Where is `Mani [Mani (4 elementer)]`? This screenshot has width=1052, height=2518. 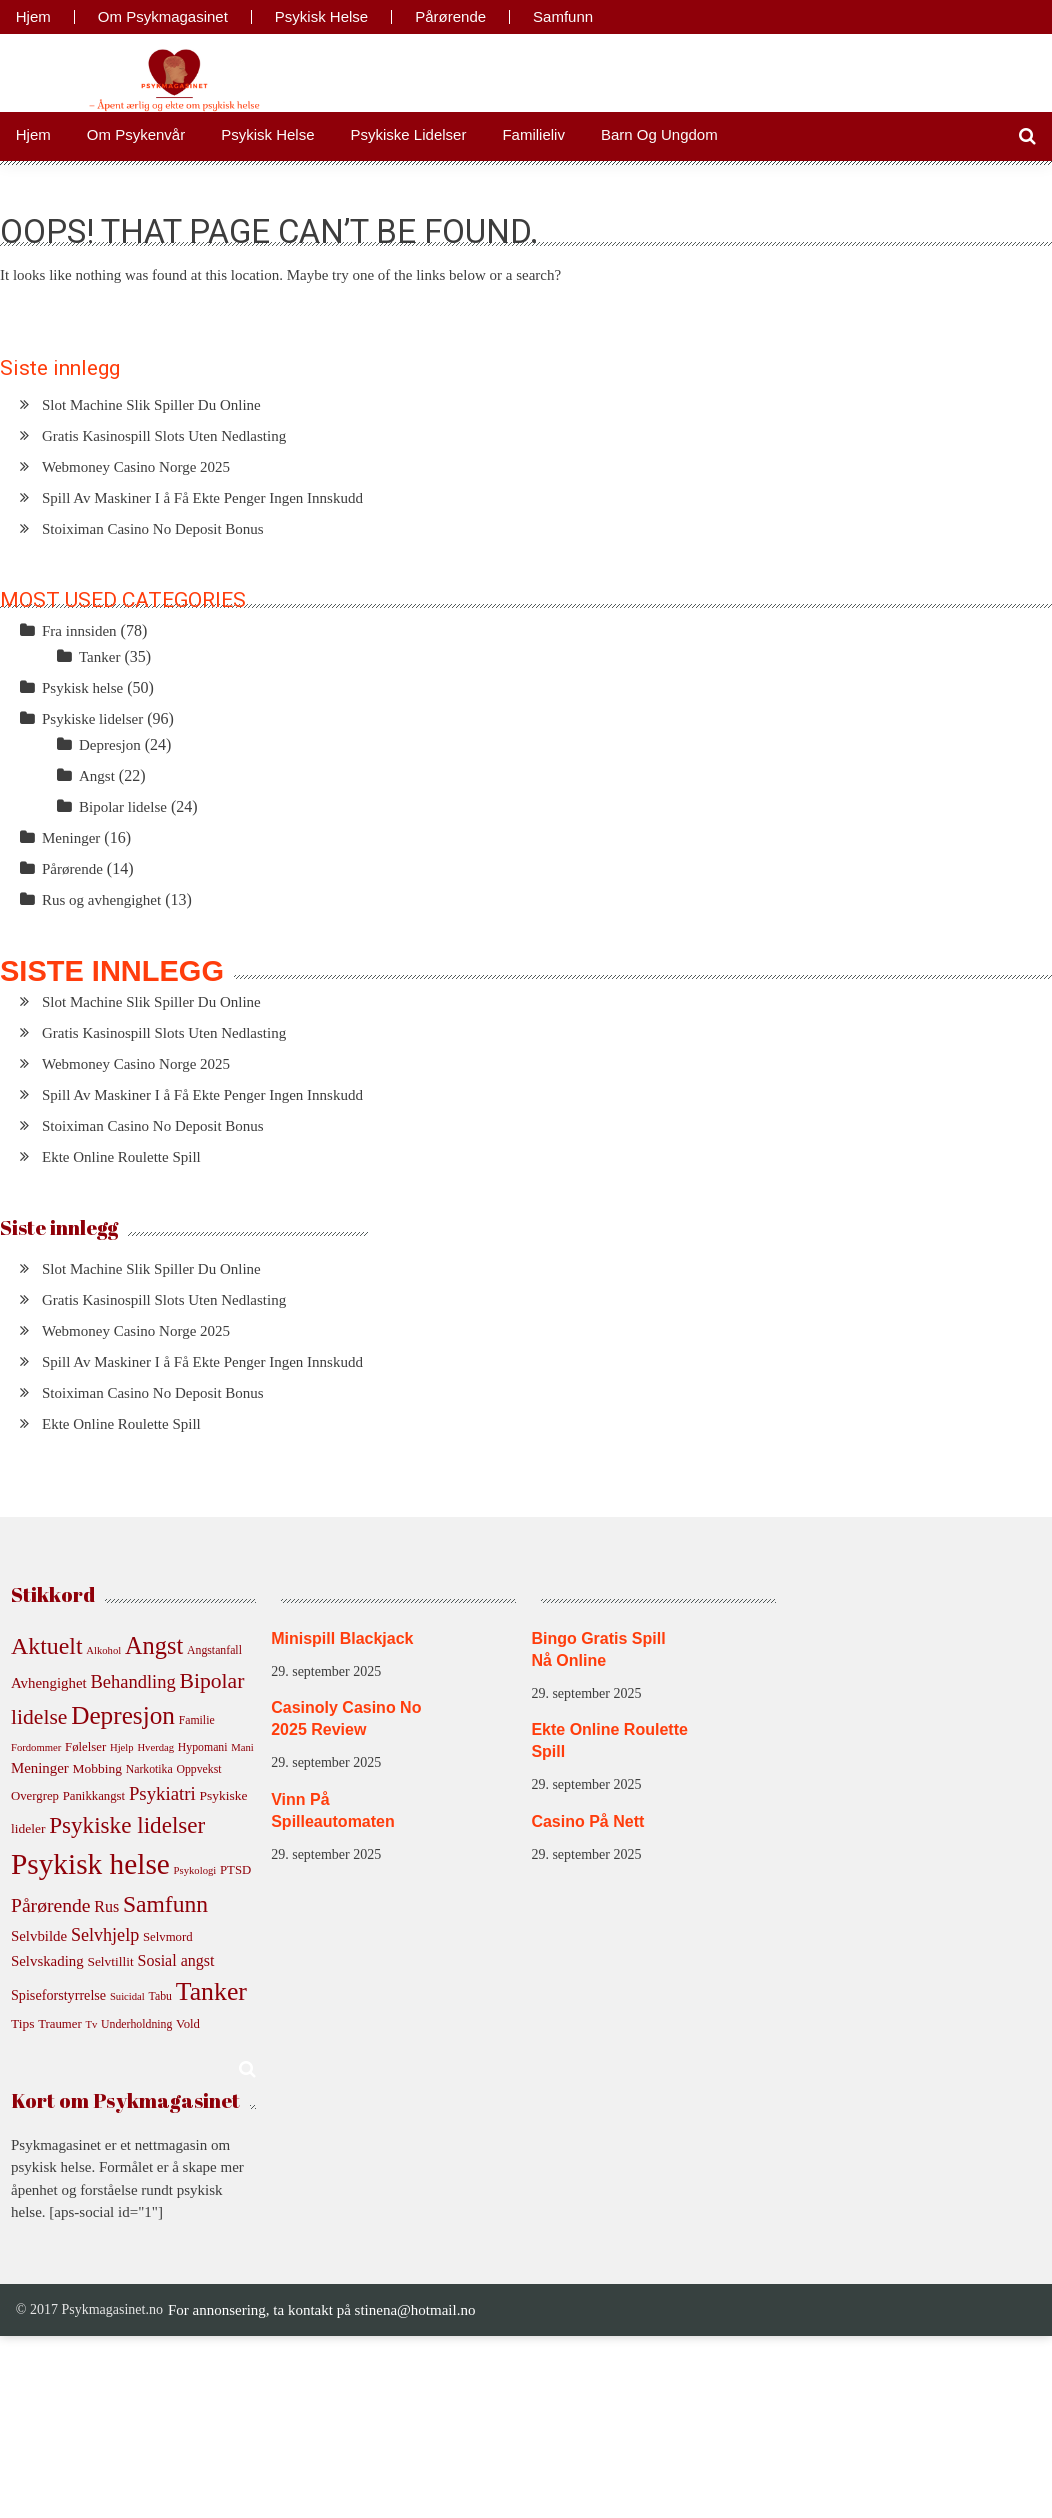
Mani [Mani (4 elementer)] is located at coordinates (242, 1747).